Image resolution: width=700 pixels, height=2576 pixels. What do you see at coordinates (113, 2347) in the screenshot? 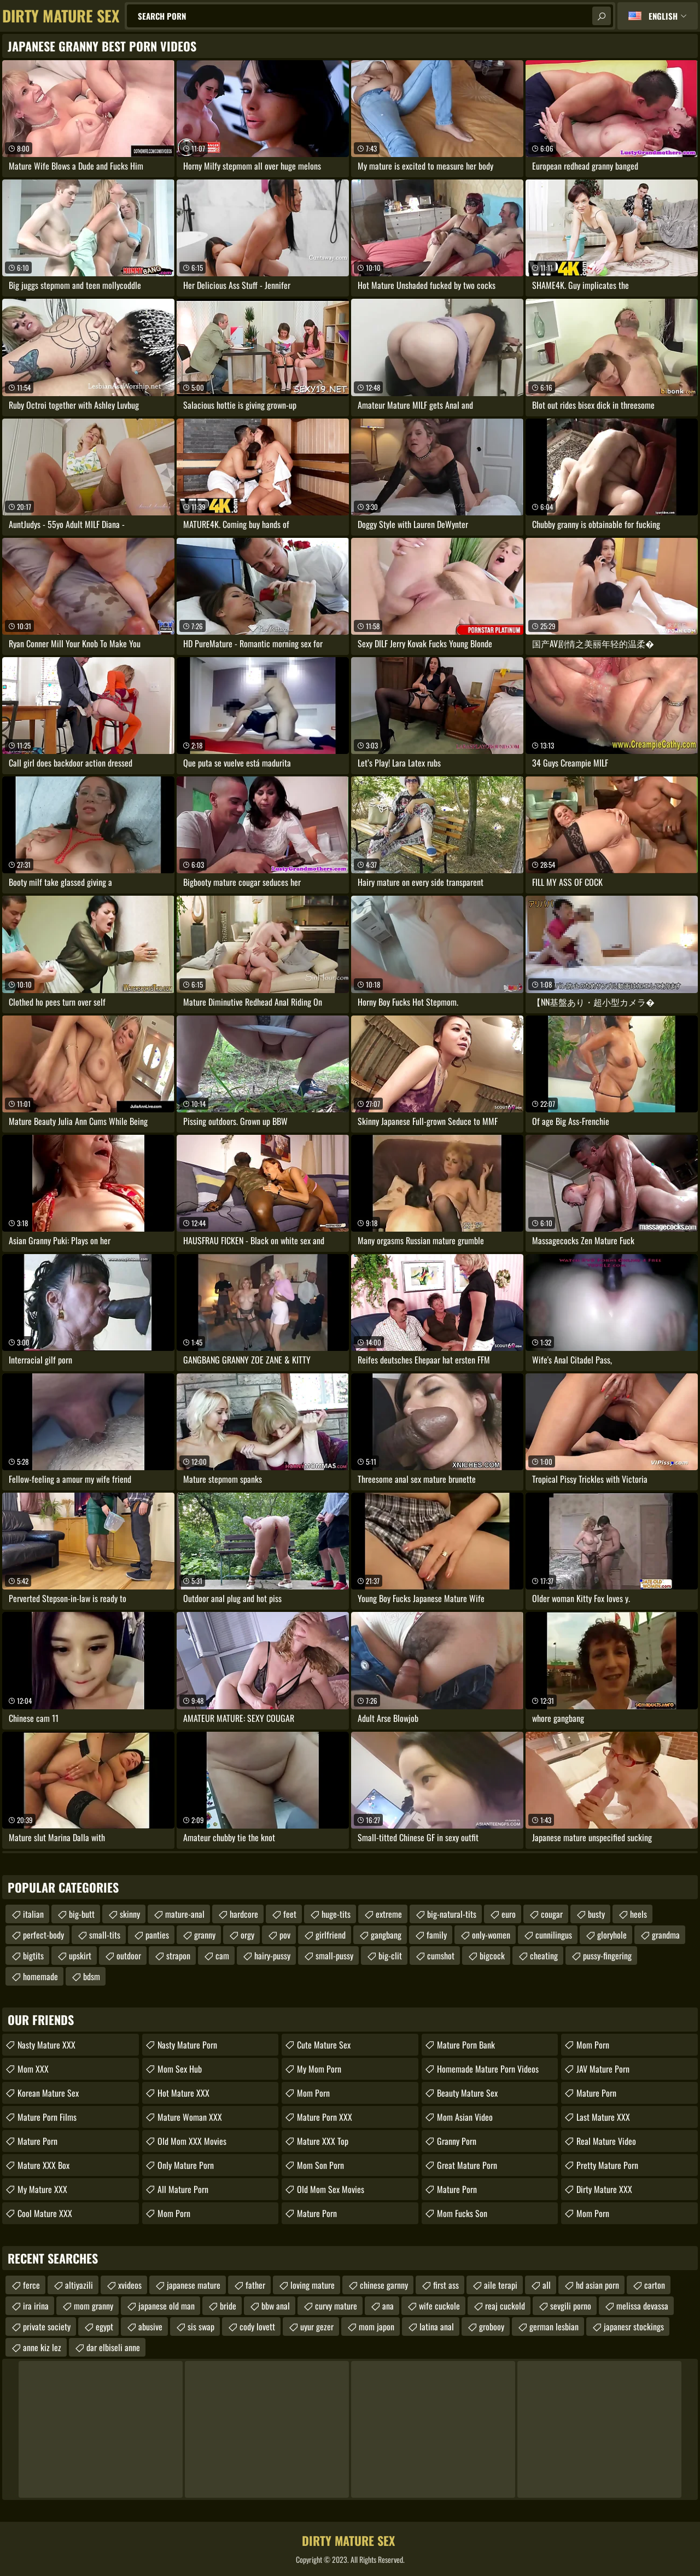
I see `dar elbiseli anne` at bounding box center [113, 2347].